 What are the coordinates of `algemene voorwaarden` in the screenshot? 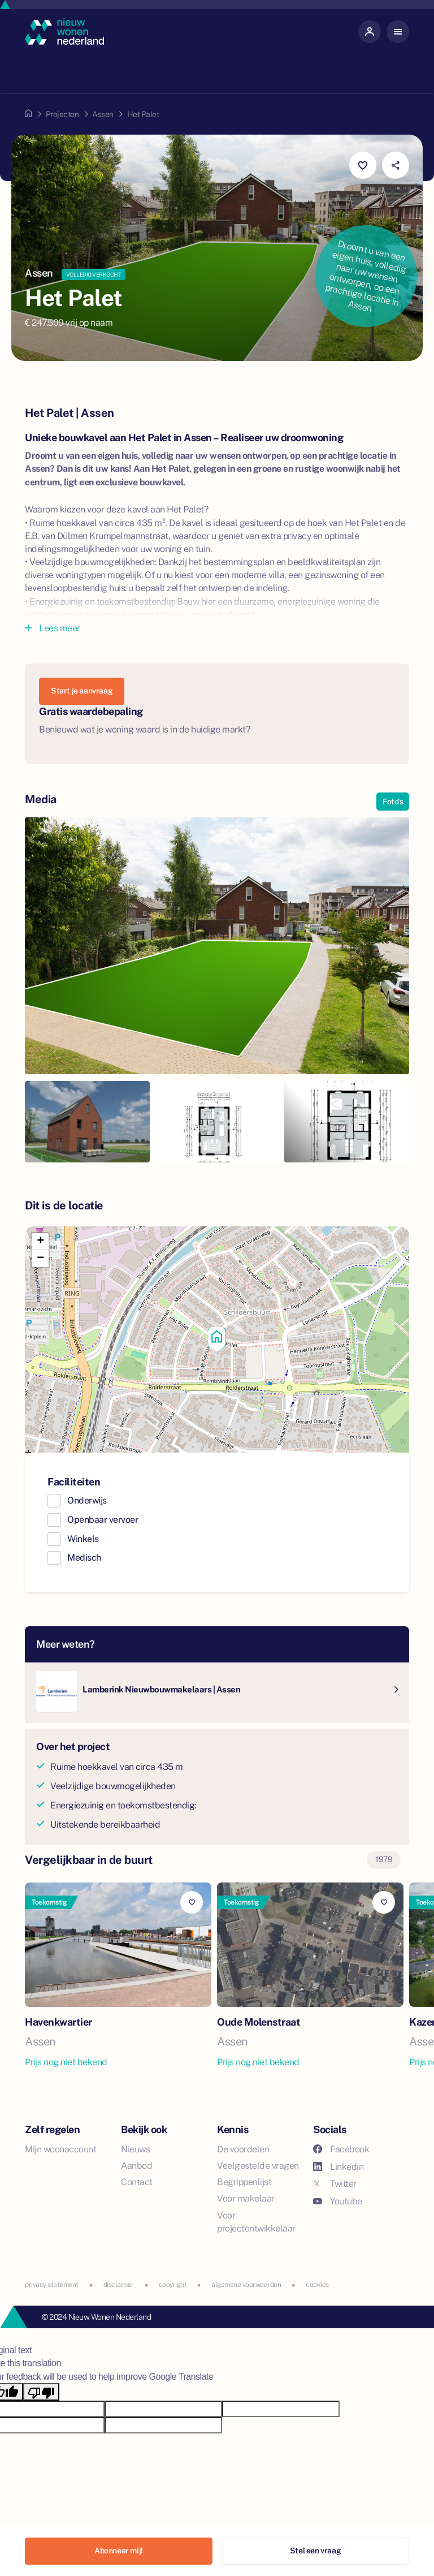 It's located at (246, 2285).